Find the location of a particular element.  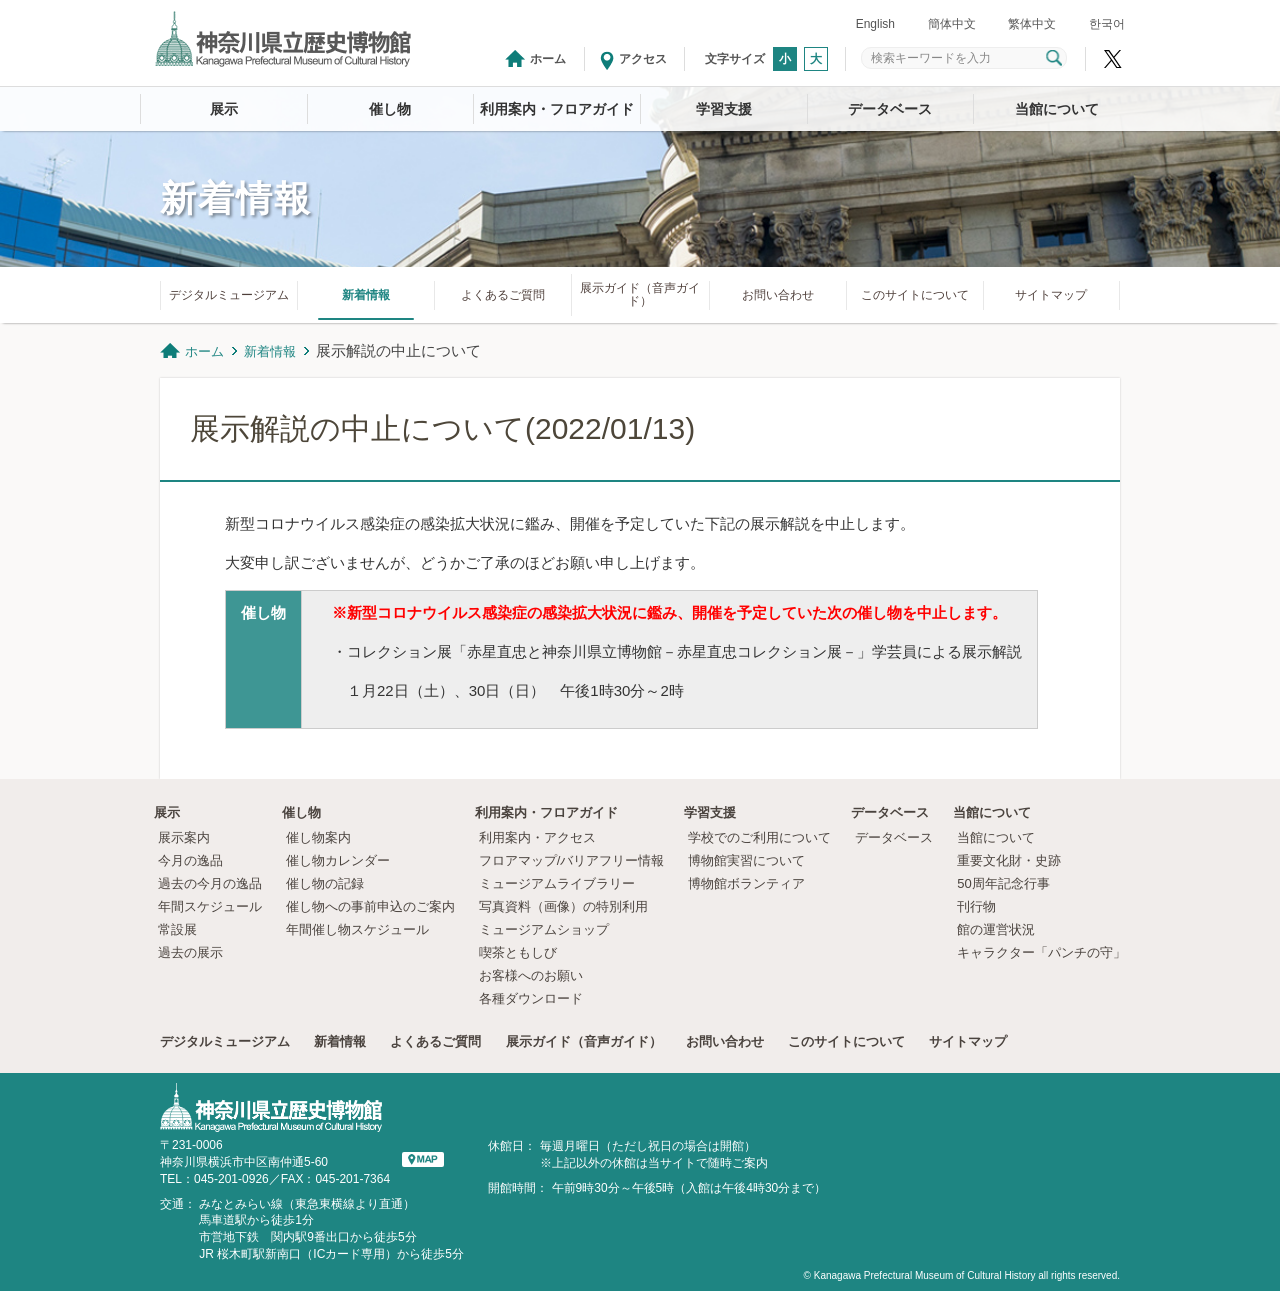

催し物案内 is located at coordinates (318, 837).